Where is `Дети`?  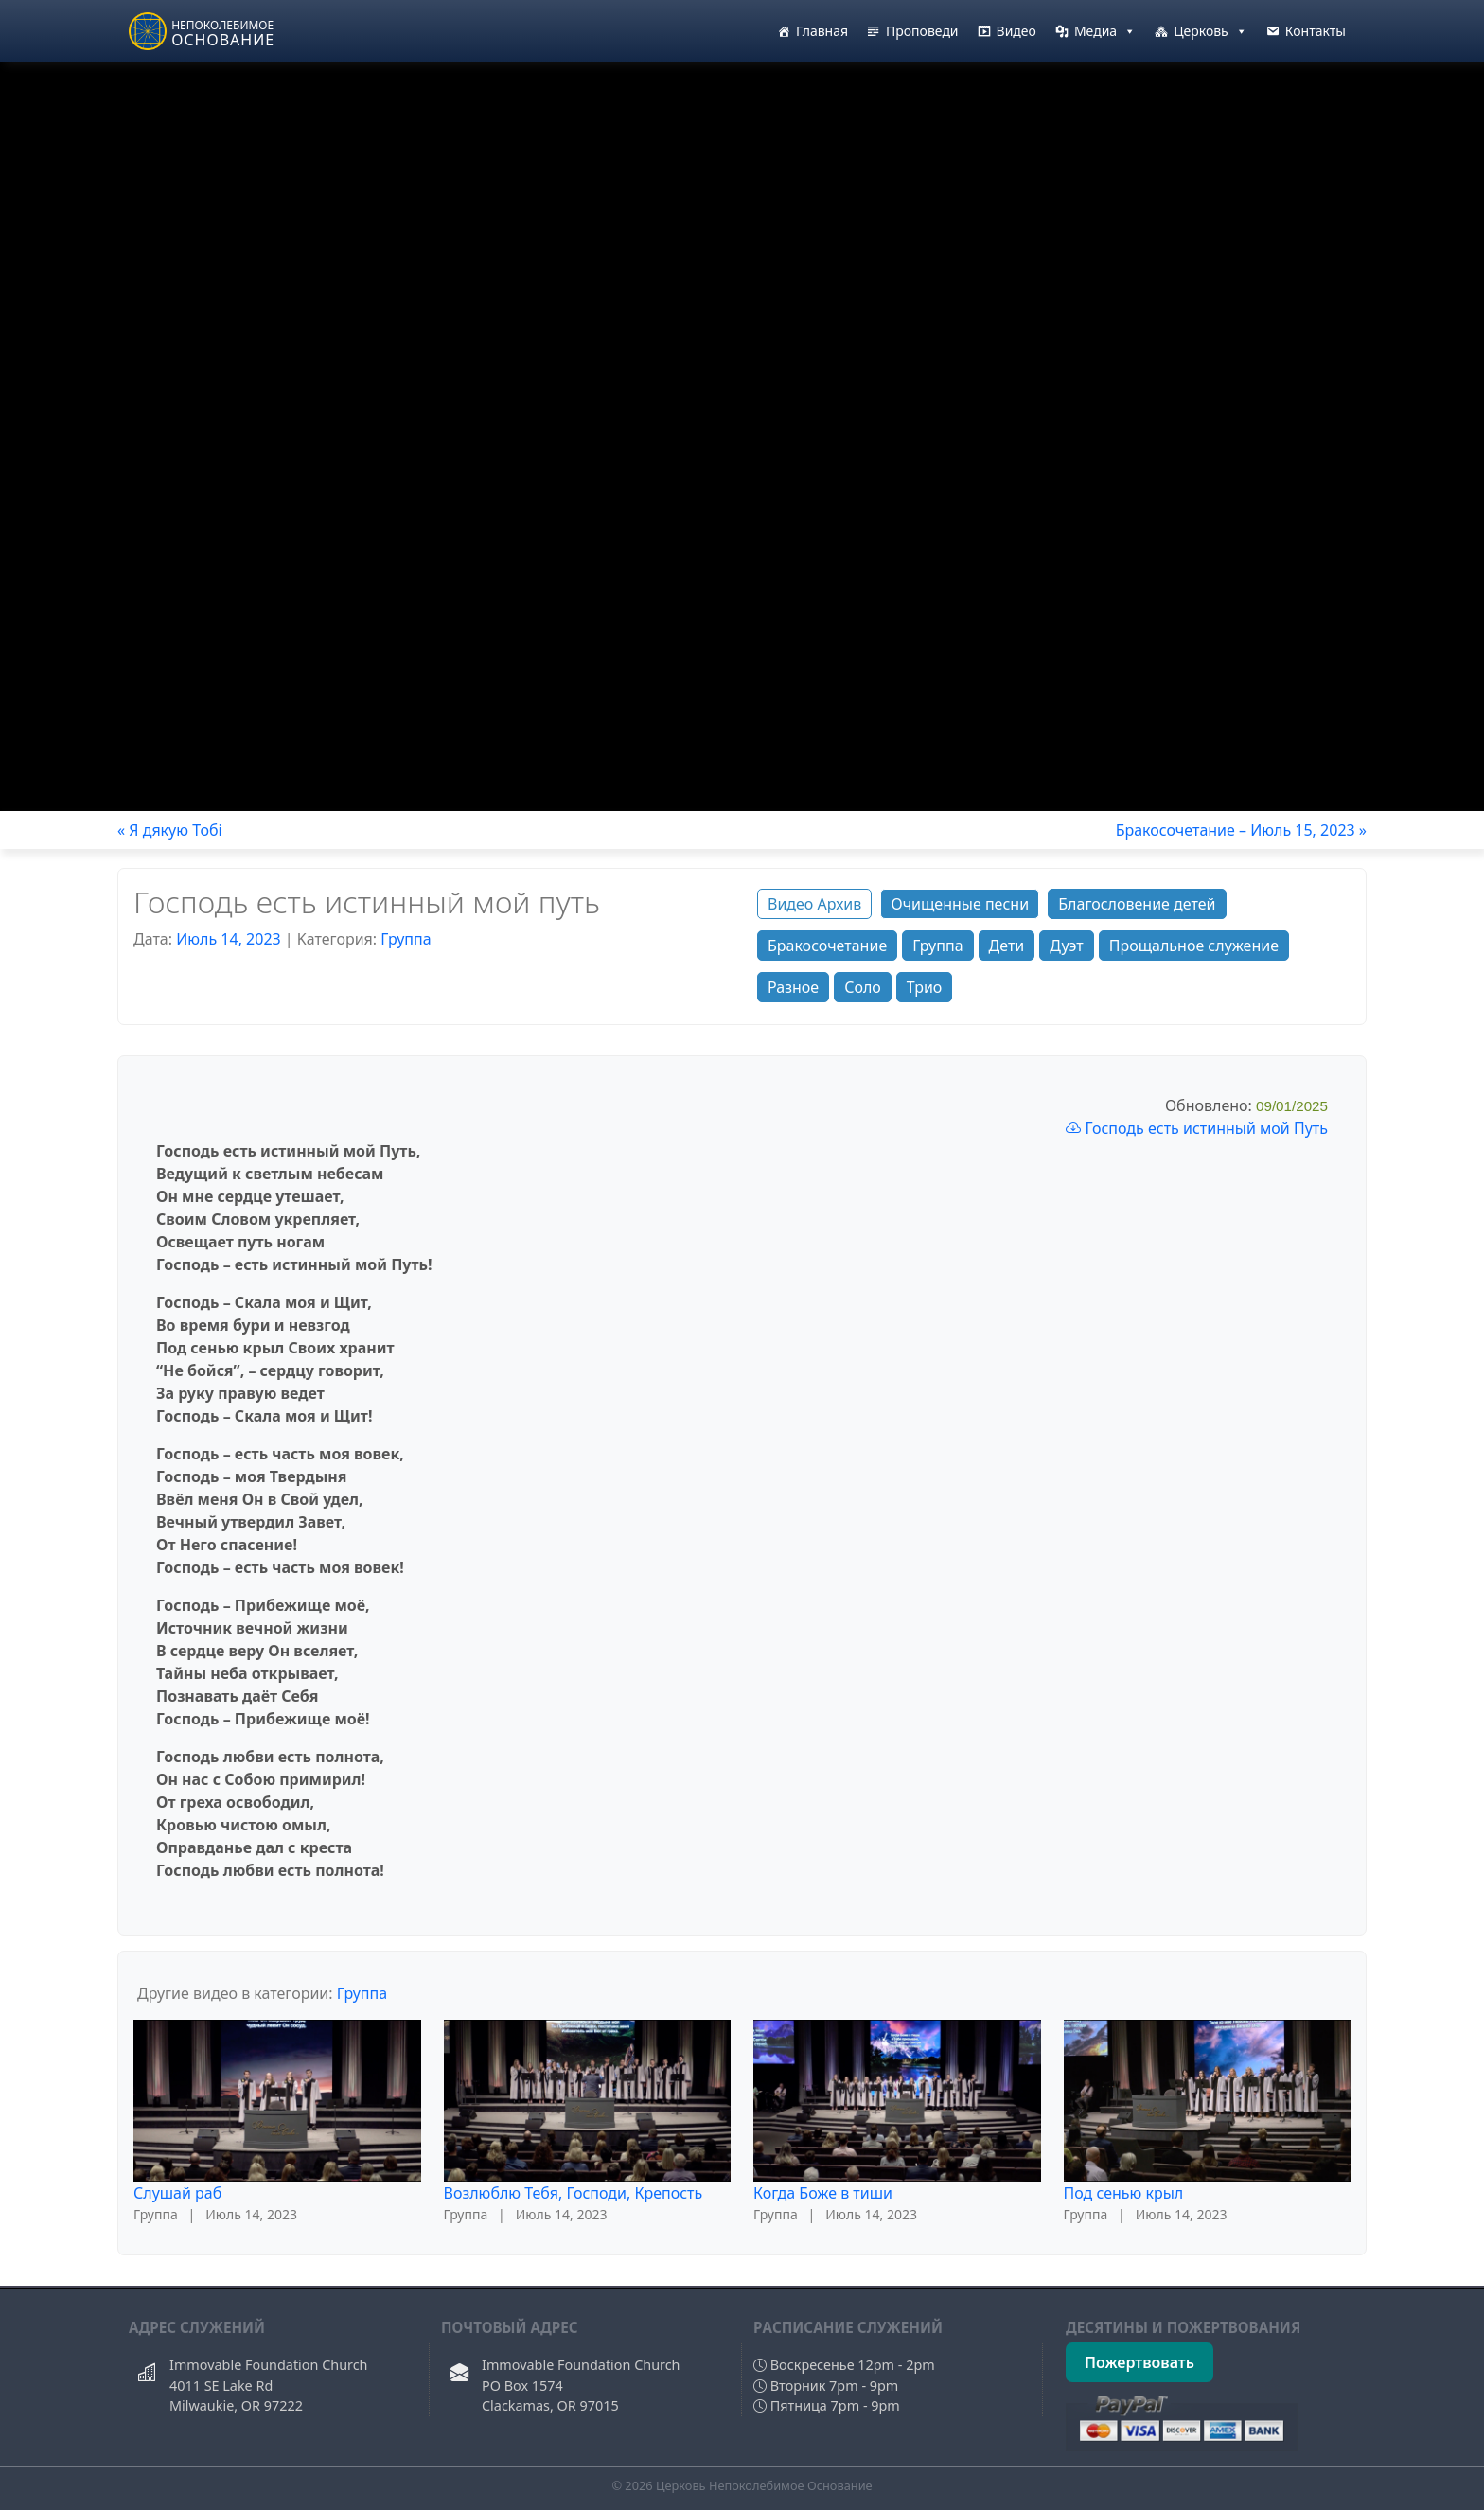 Дети is located at coordinates (1007, 945).